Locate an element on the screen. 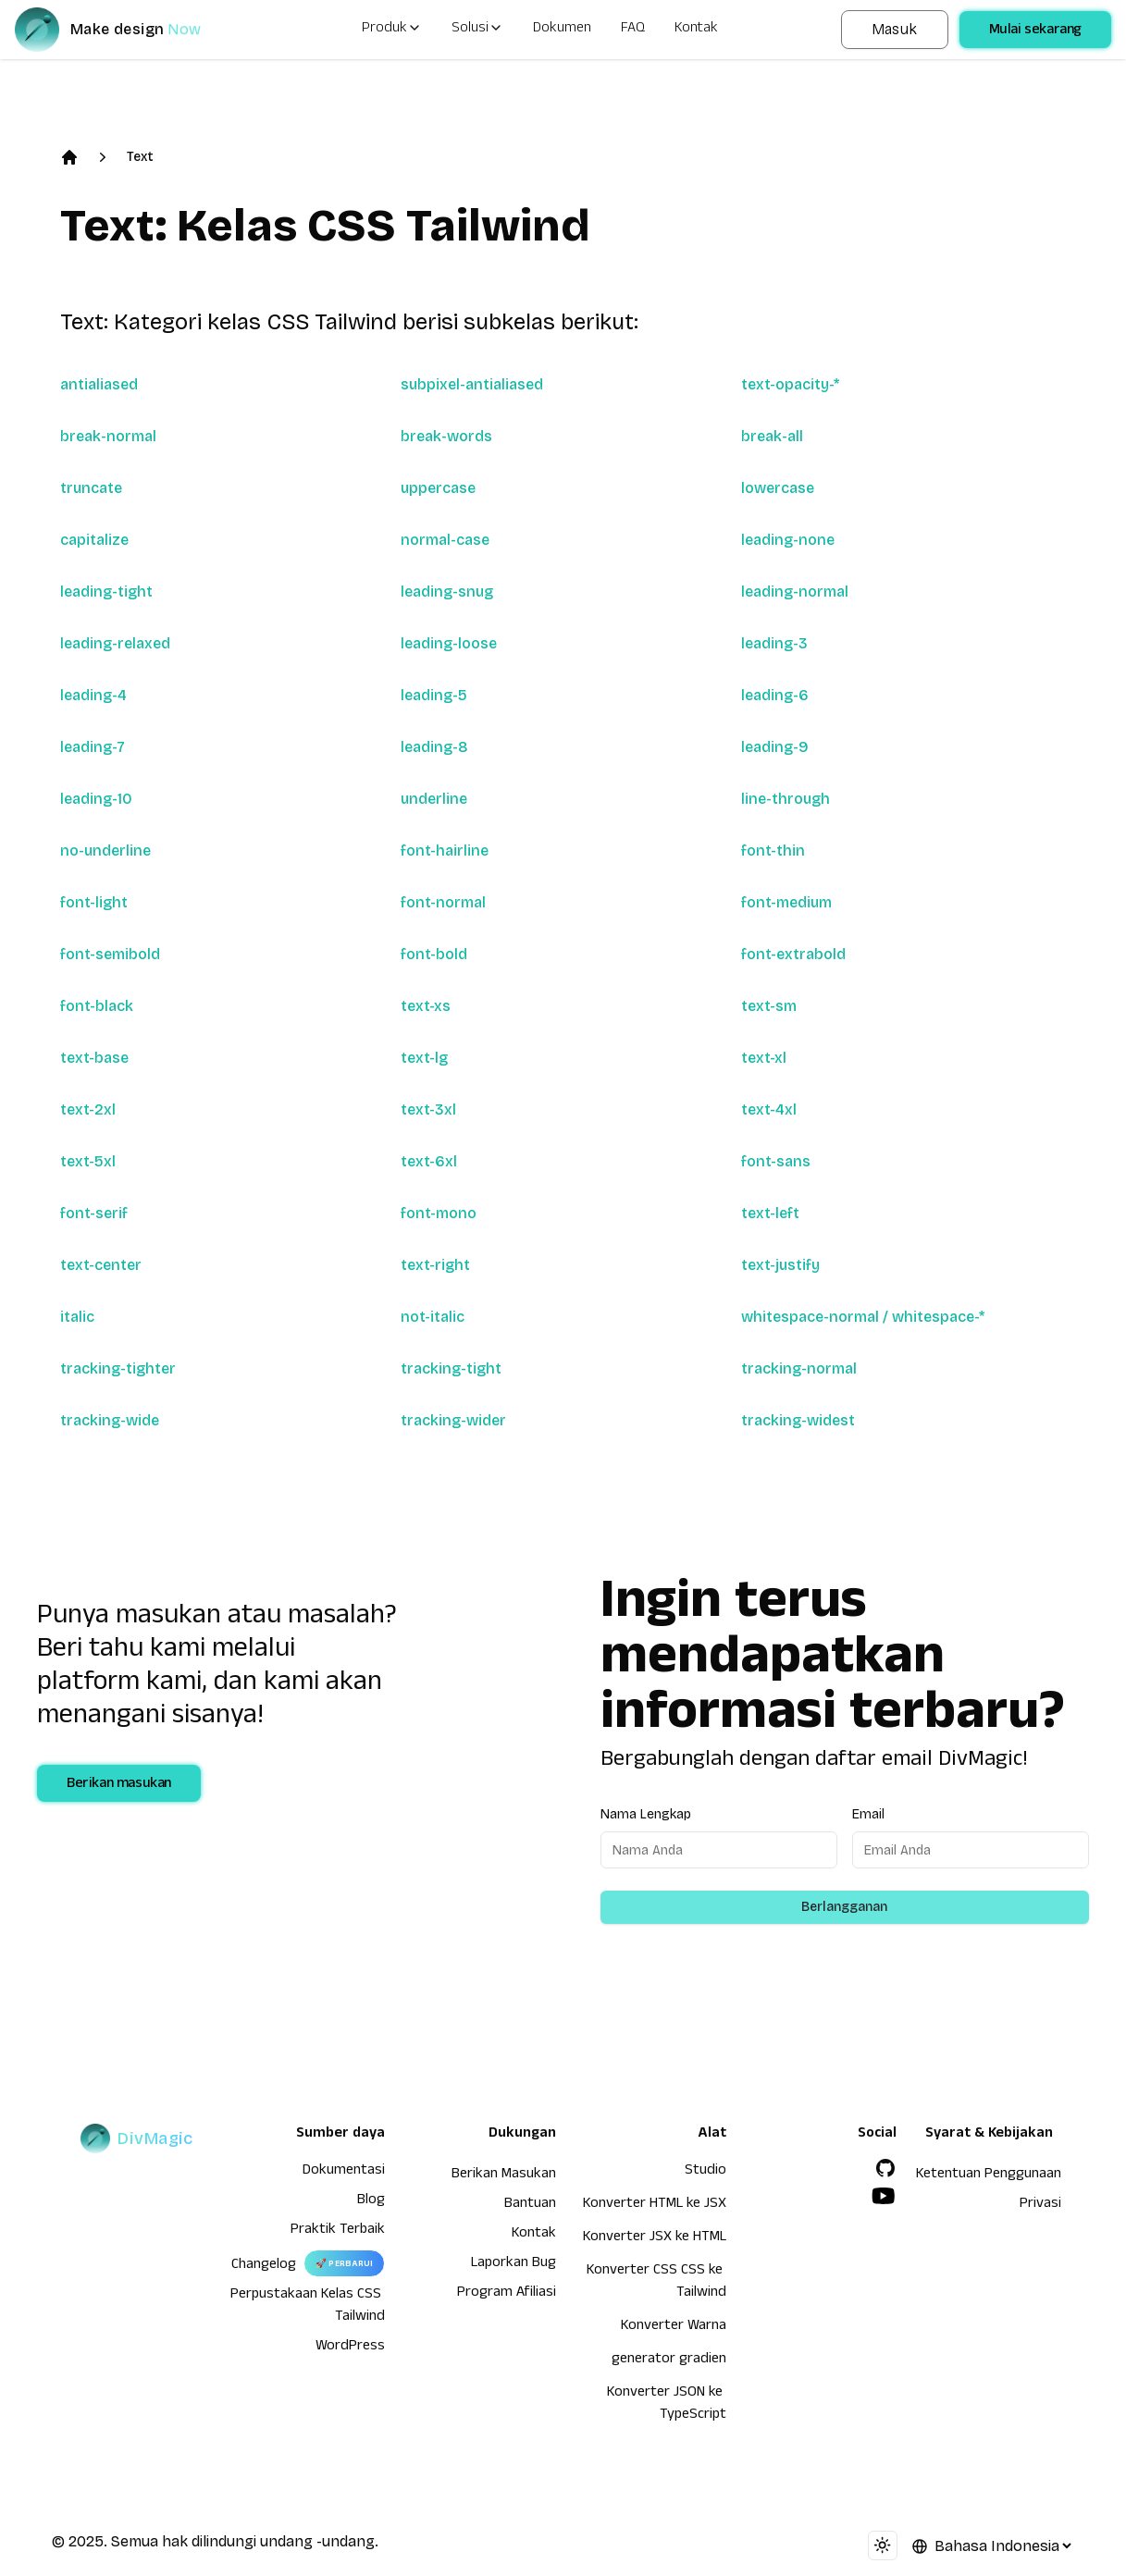 The width and height of the screenshot is (1126, 2576). font-hairline is located at coordinates (445, 850).